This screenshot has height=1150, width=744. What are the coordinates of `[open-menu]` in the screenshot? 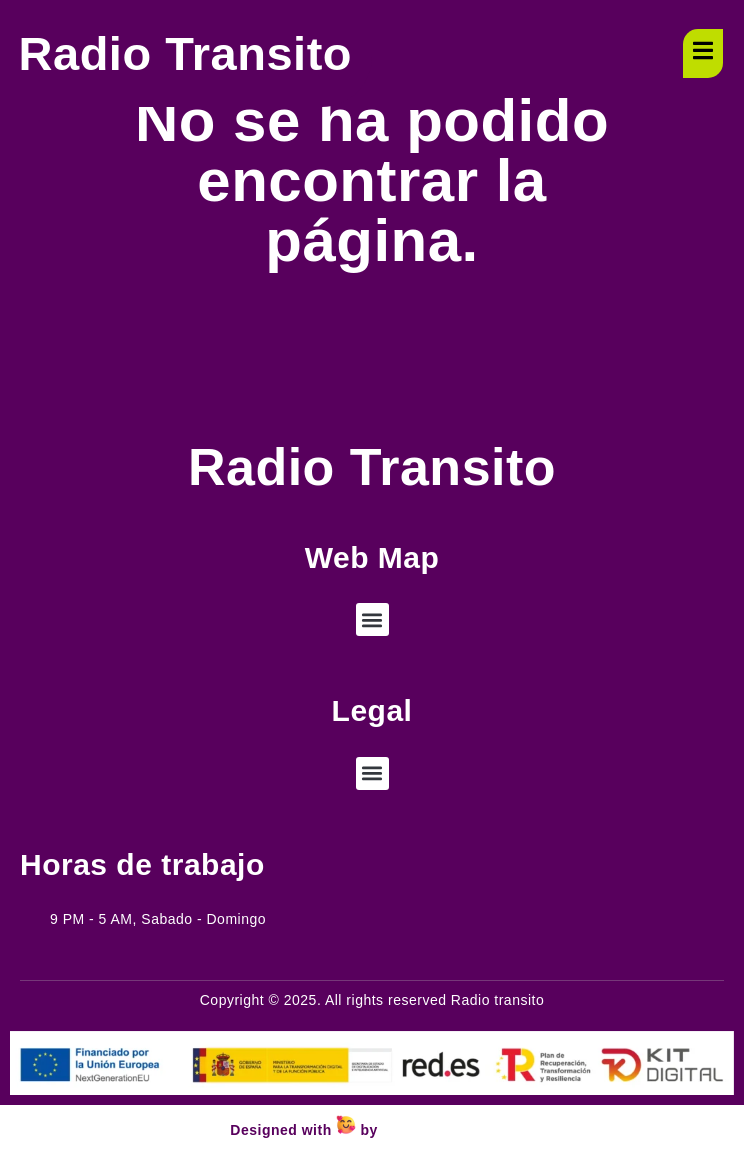 It's located at (703, 53).